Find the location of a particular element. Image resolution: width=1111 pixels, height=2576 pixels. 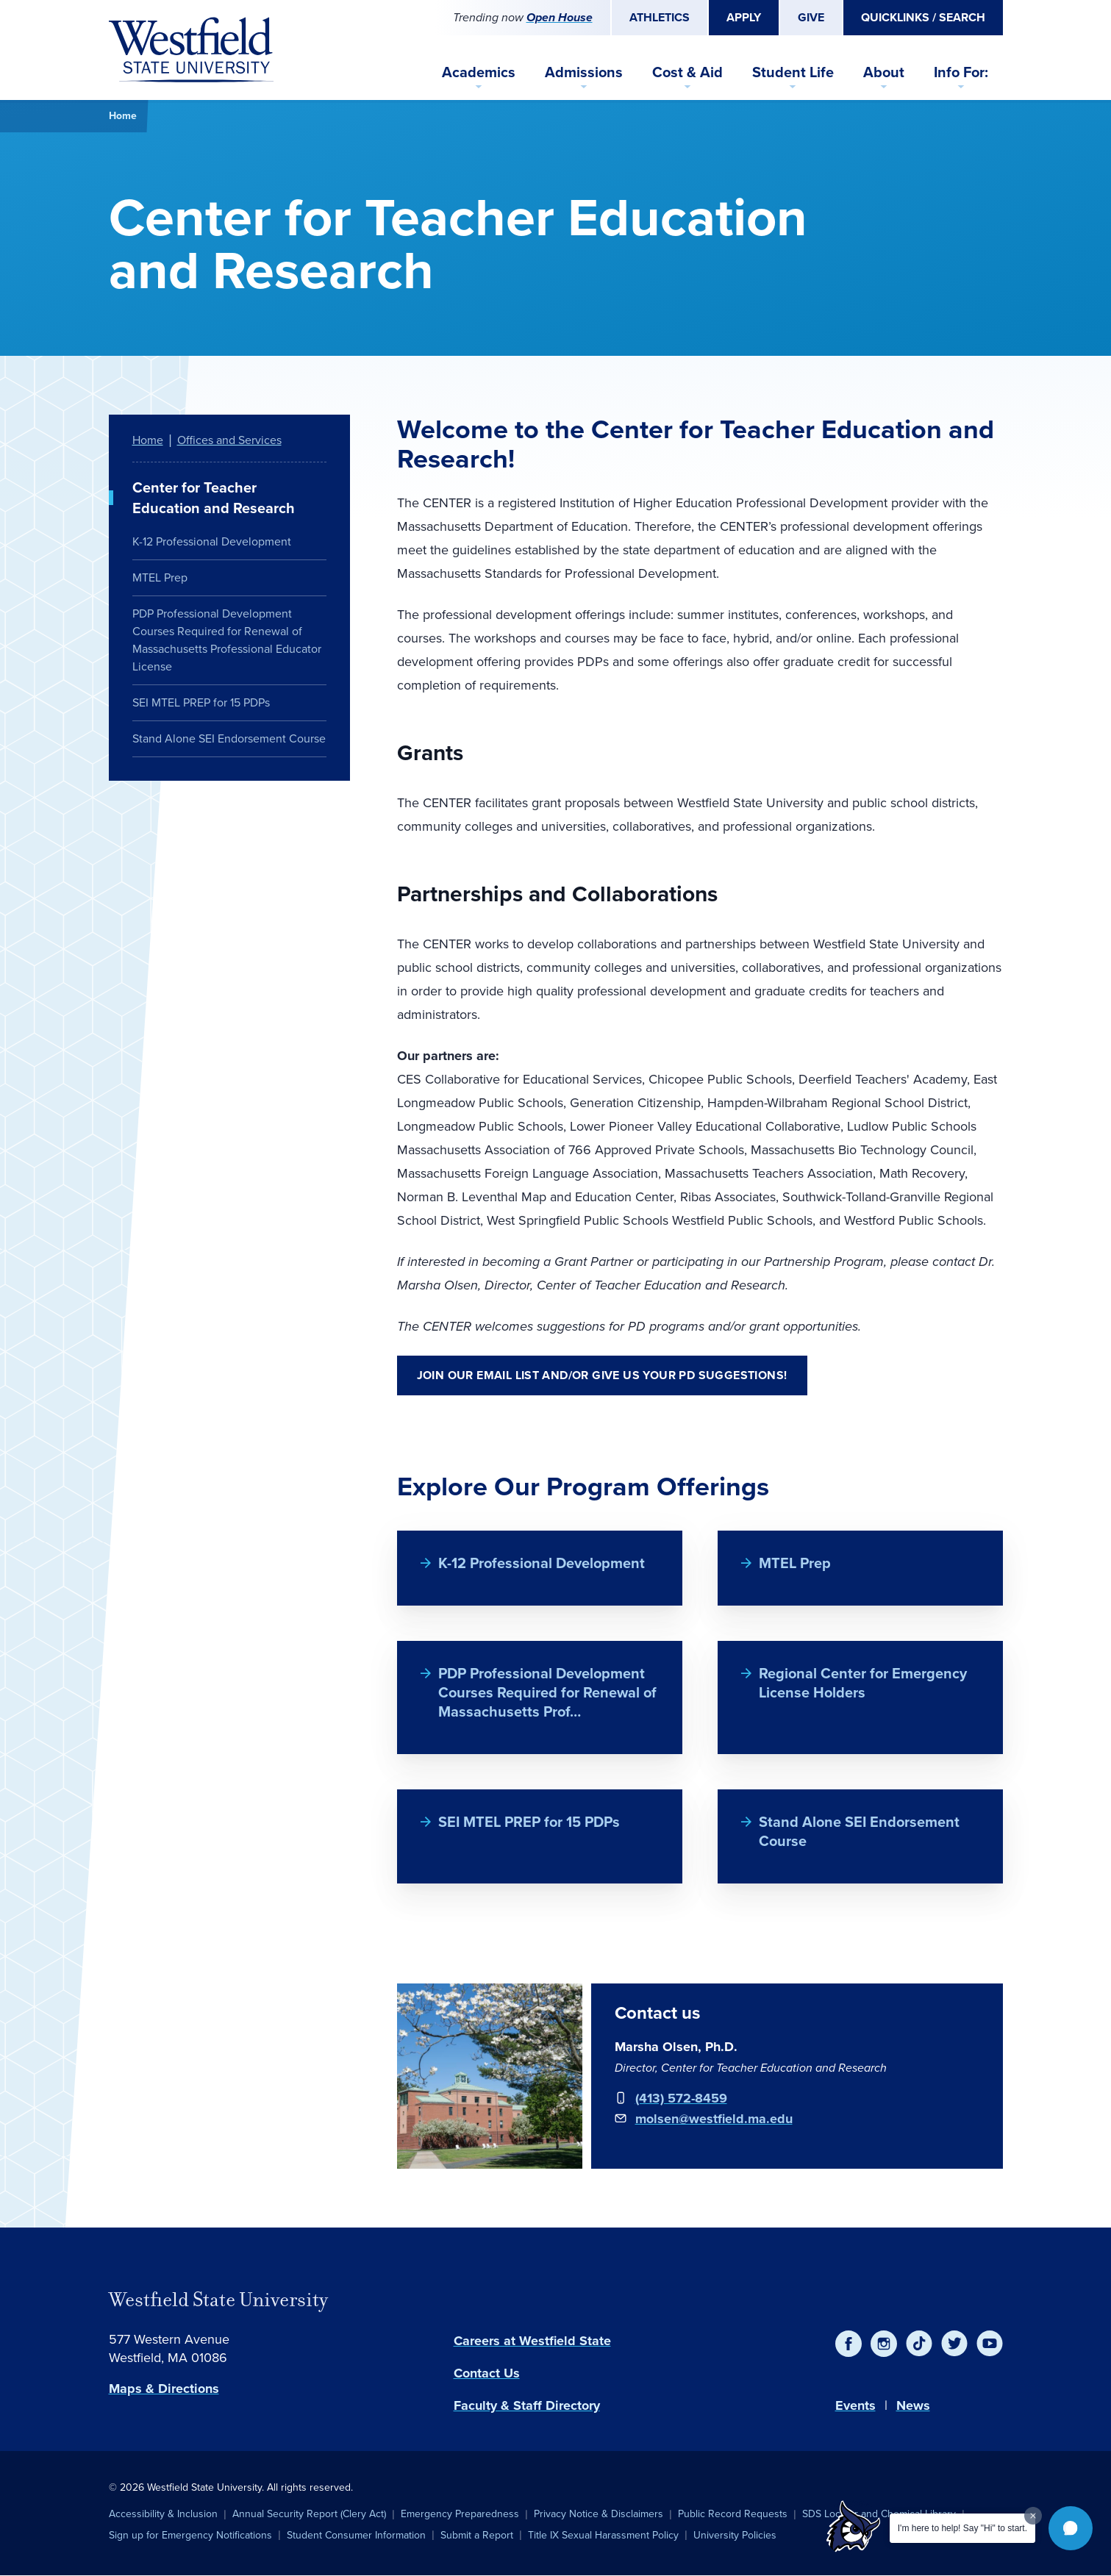

Cost & Aid is located at coordinates (687, 72).